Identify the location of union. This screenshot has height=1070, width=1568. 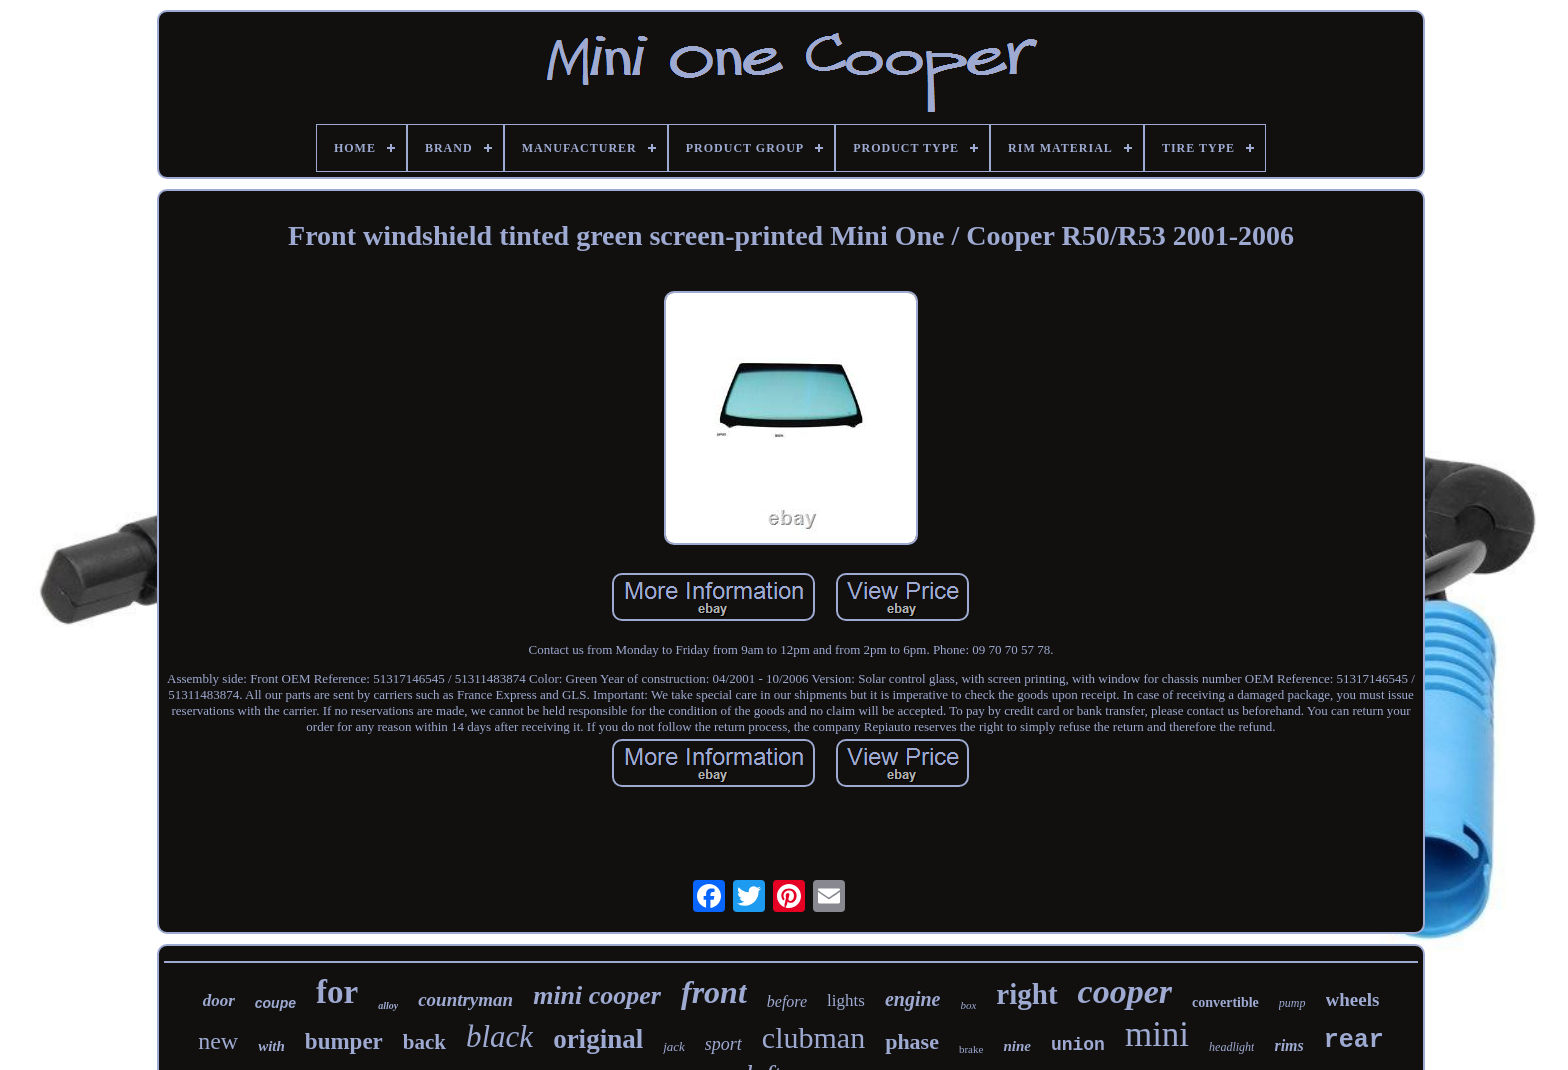
(1078, 1045).